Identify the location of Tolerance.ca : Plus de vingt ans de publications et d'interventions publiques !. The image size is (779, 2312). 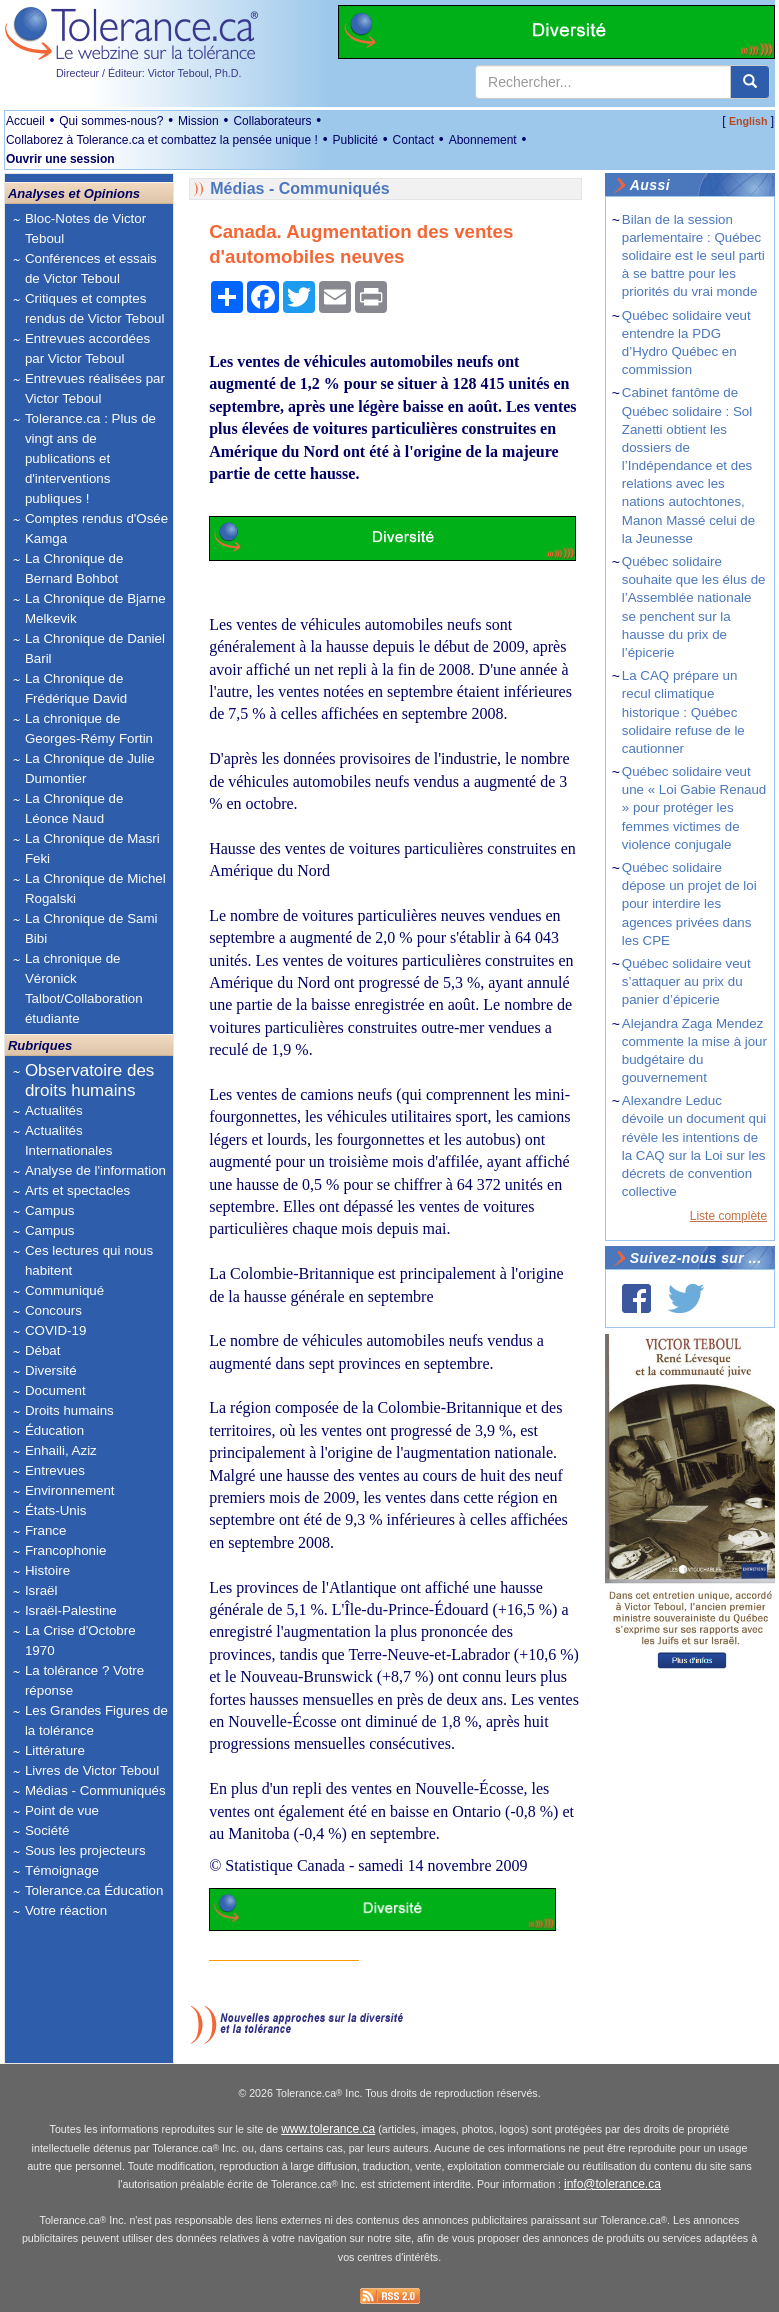
(90, 458).